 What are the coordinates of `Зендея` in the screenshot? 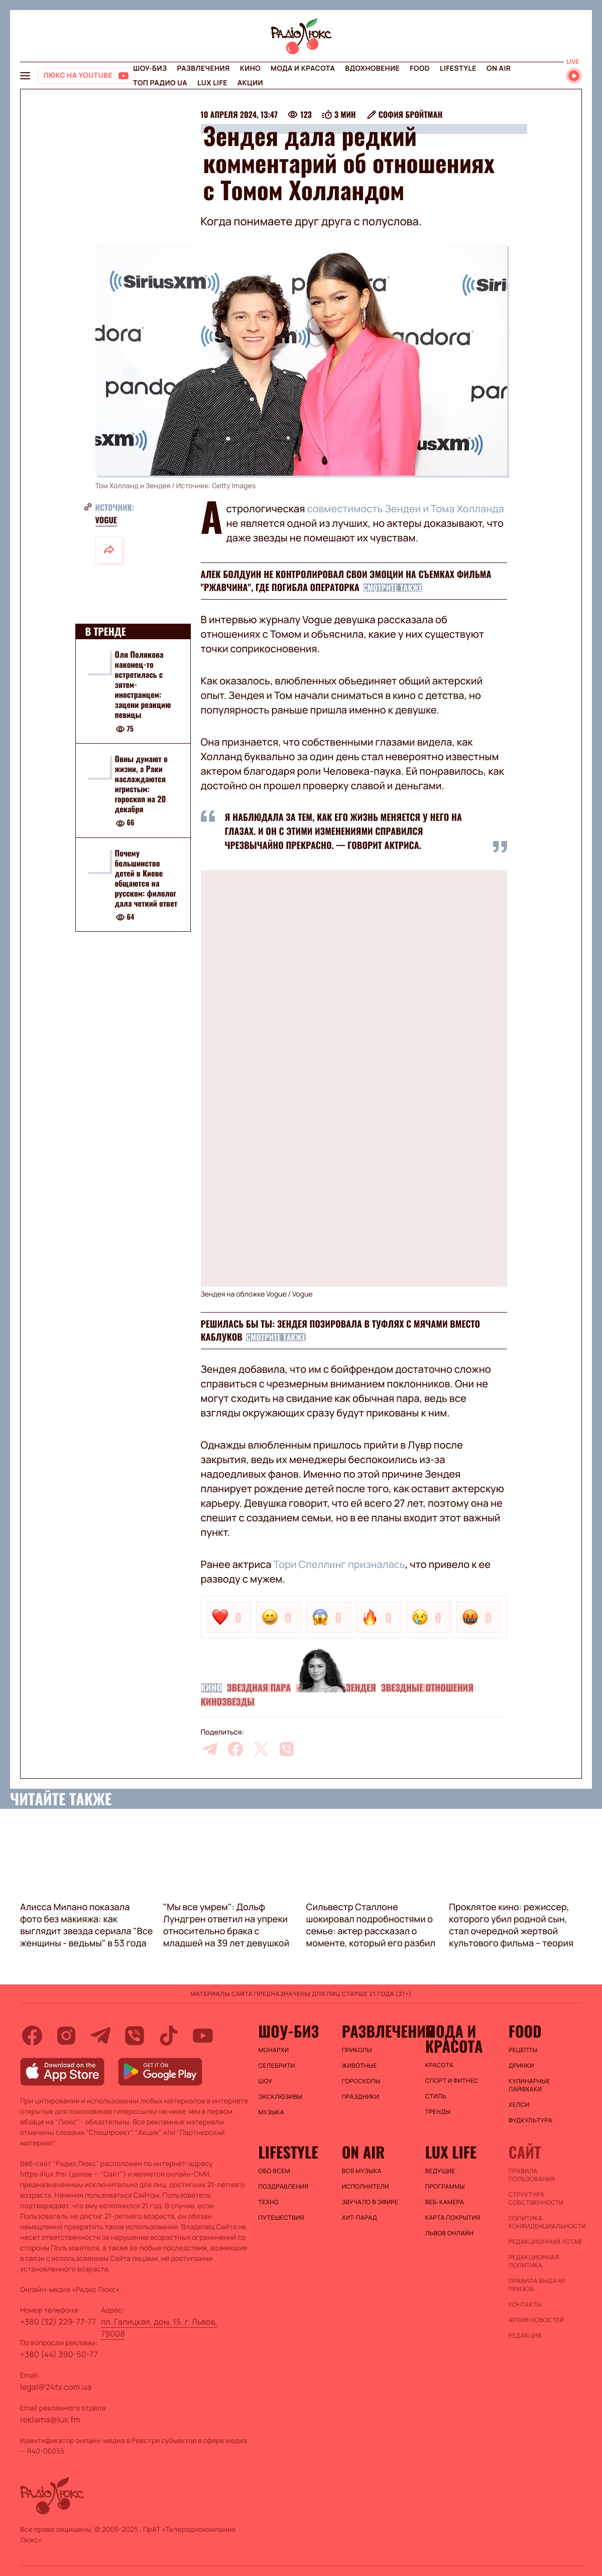 It's located at (361, 1687).